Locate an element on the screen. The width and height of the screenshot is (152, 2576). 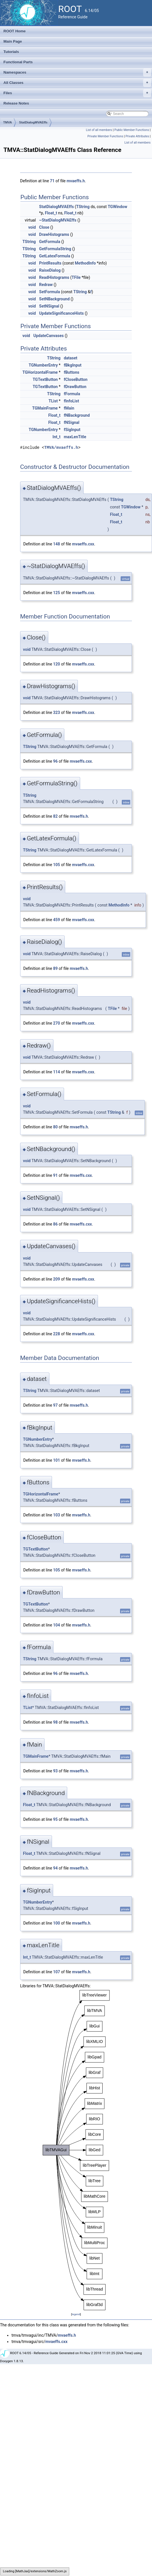
323 is located at coordinates (56, 712).